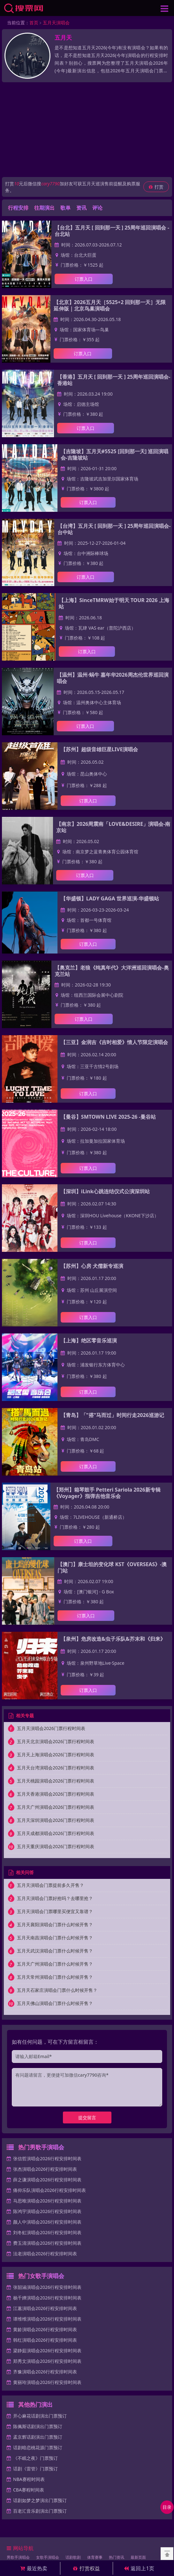 This screenshot has width=174, height=2576. What do you see at coordinates (47, 2232) in the screenshot?
I see `刘冬虹演唱会2026行程安排时间表` at bounding box center [47, 2232].